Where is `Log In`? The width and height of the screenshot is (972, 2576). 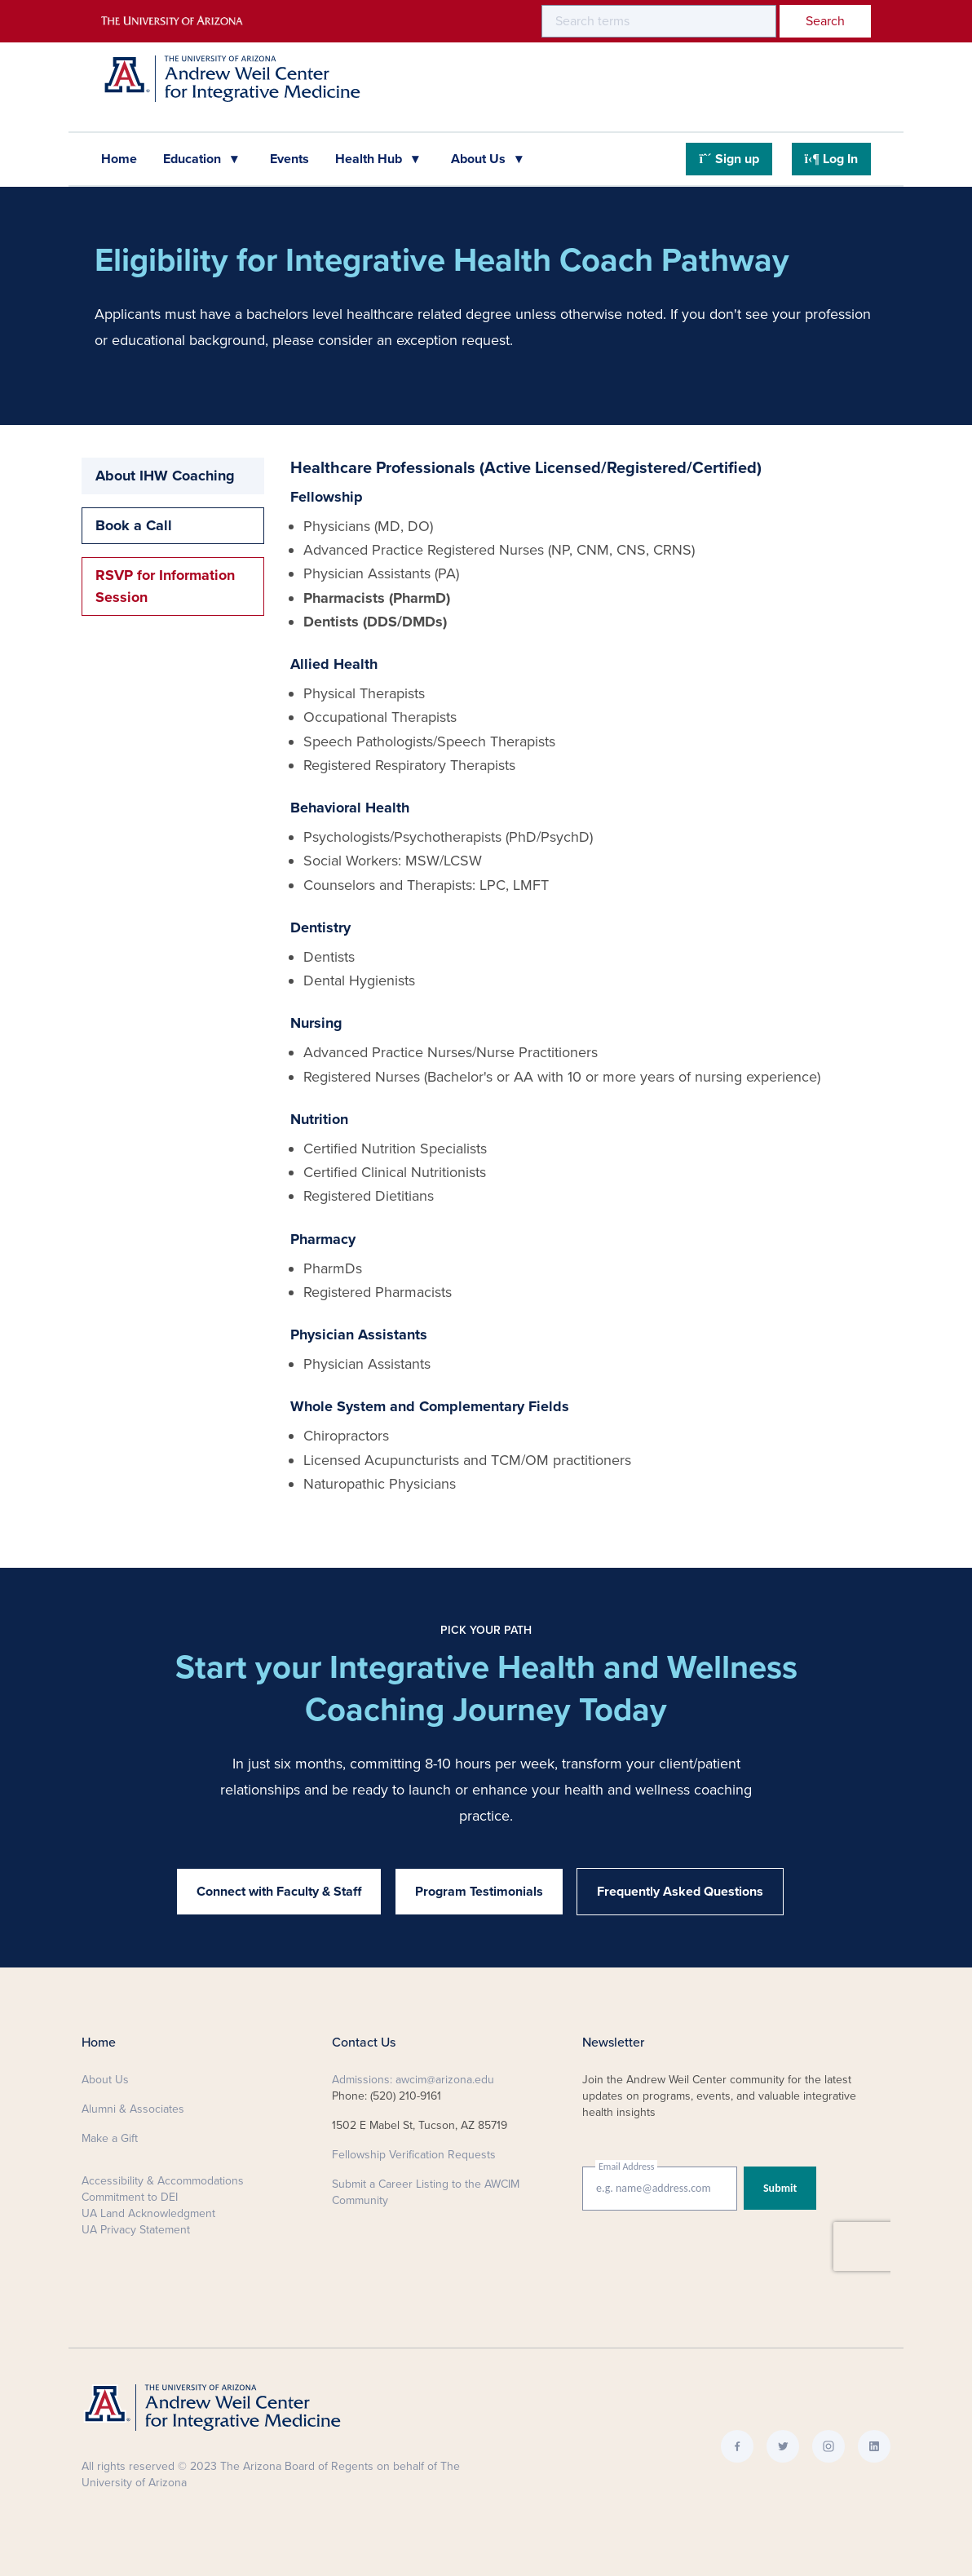
Log In is located at coordinates (831, 159).